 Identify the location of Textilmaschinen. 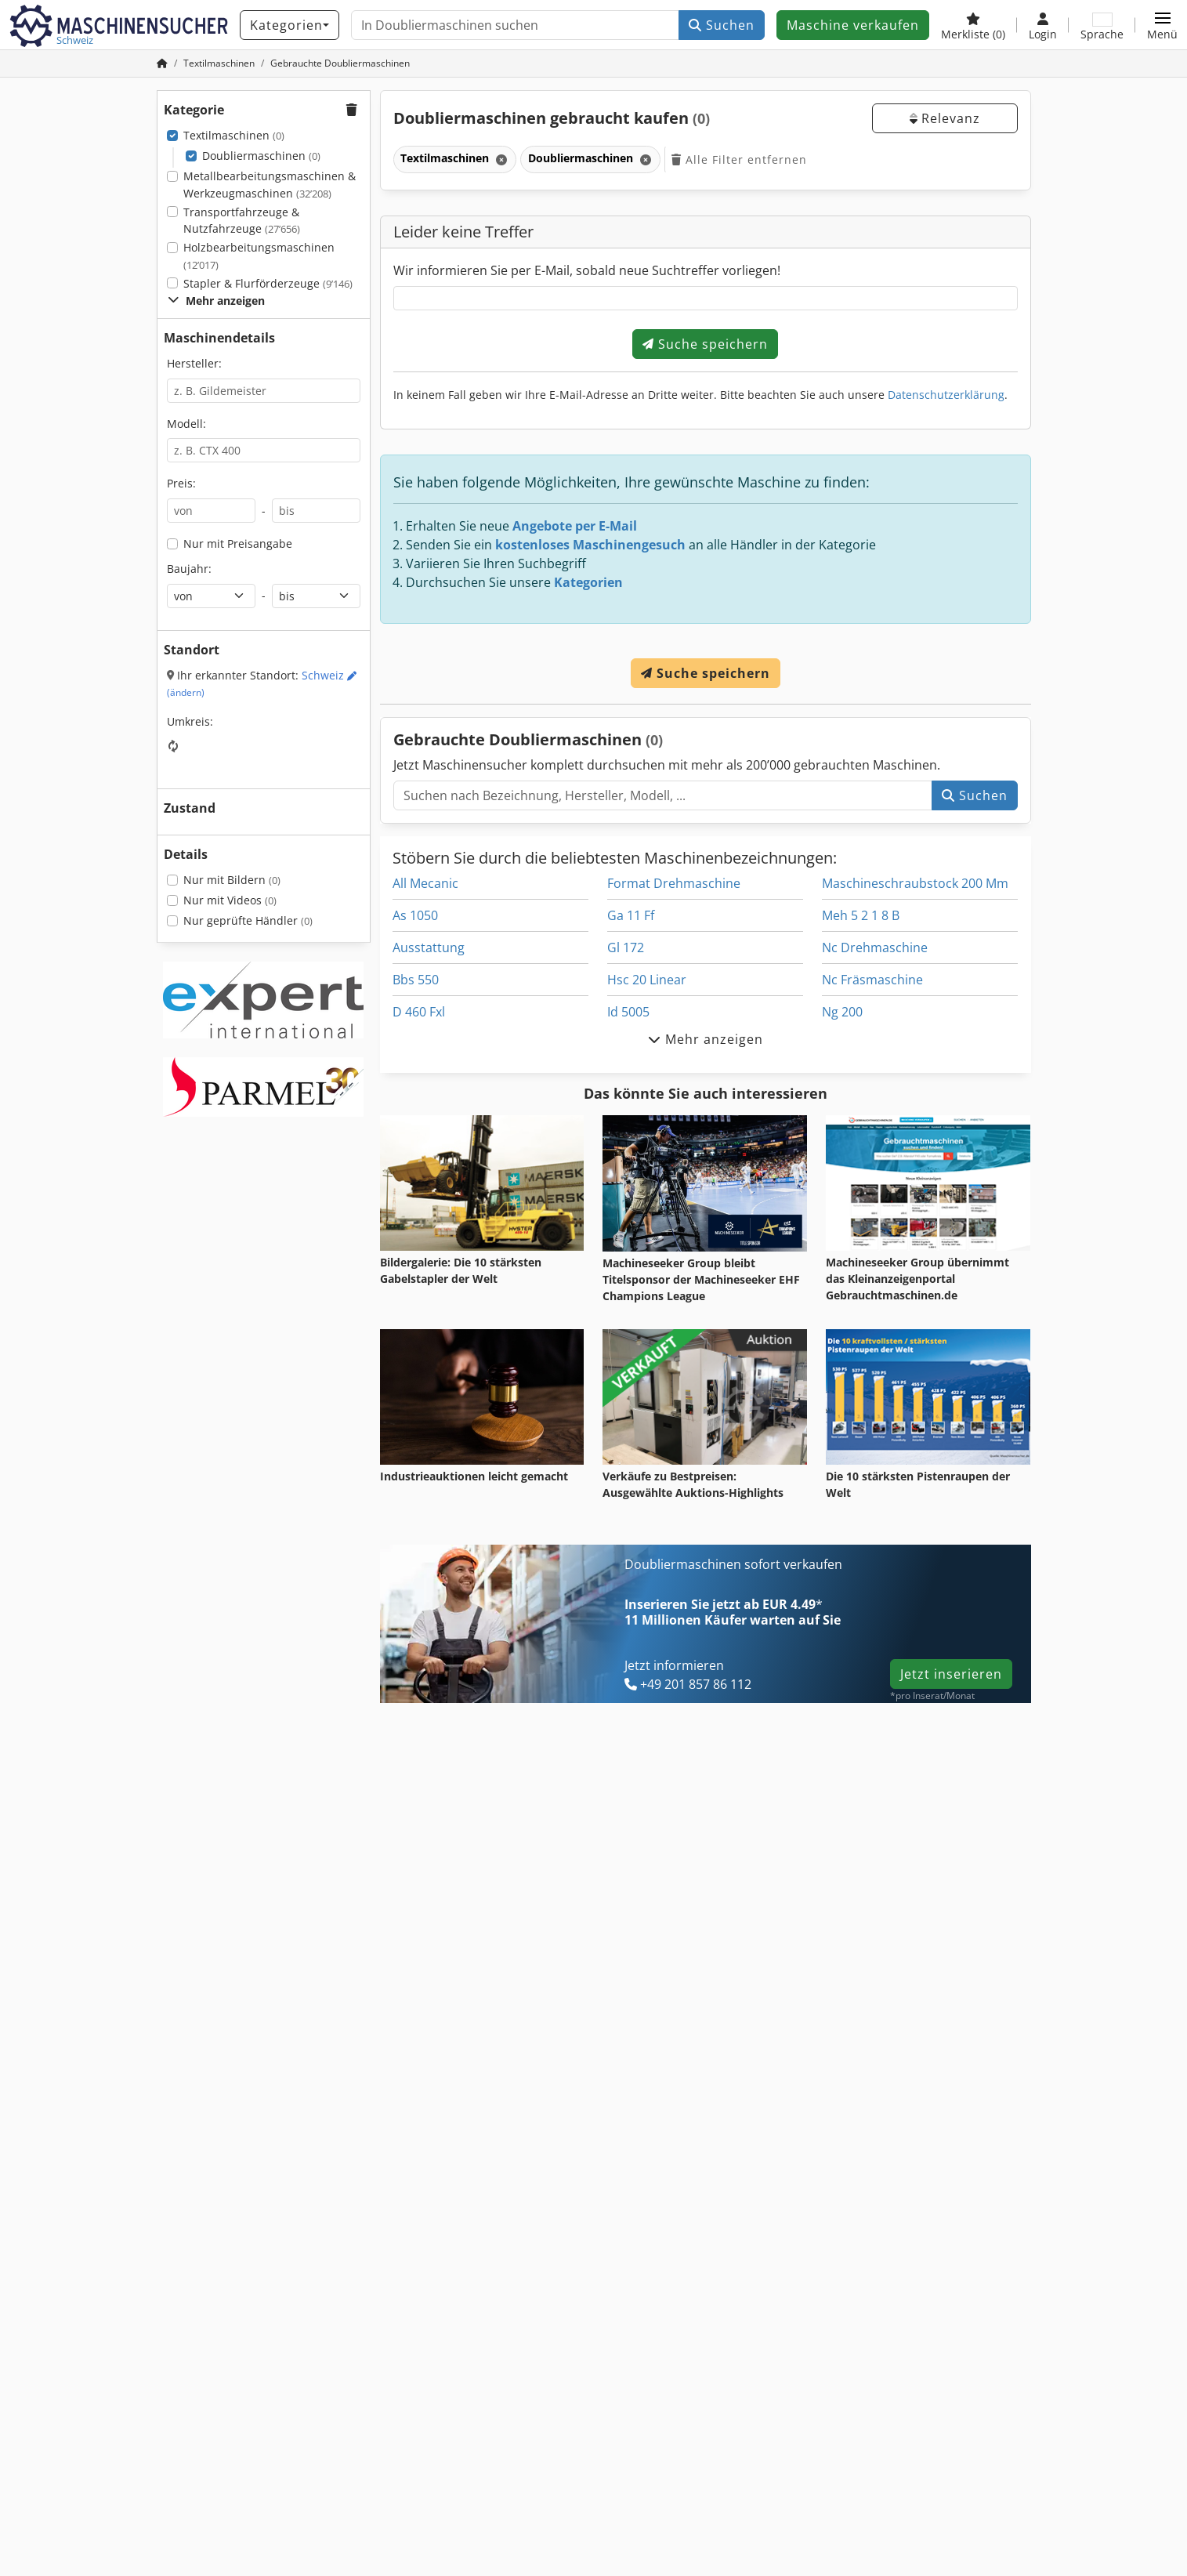
(233, 135).